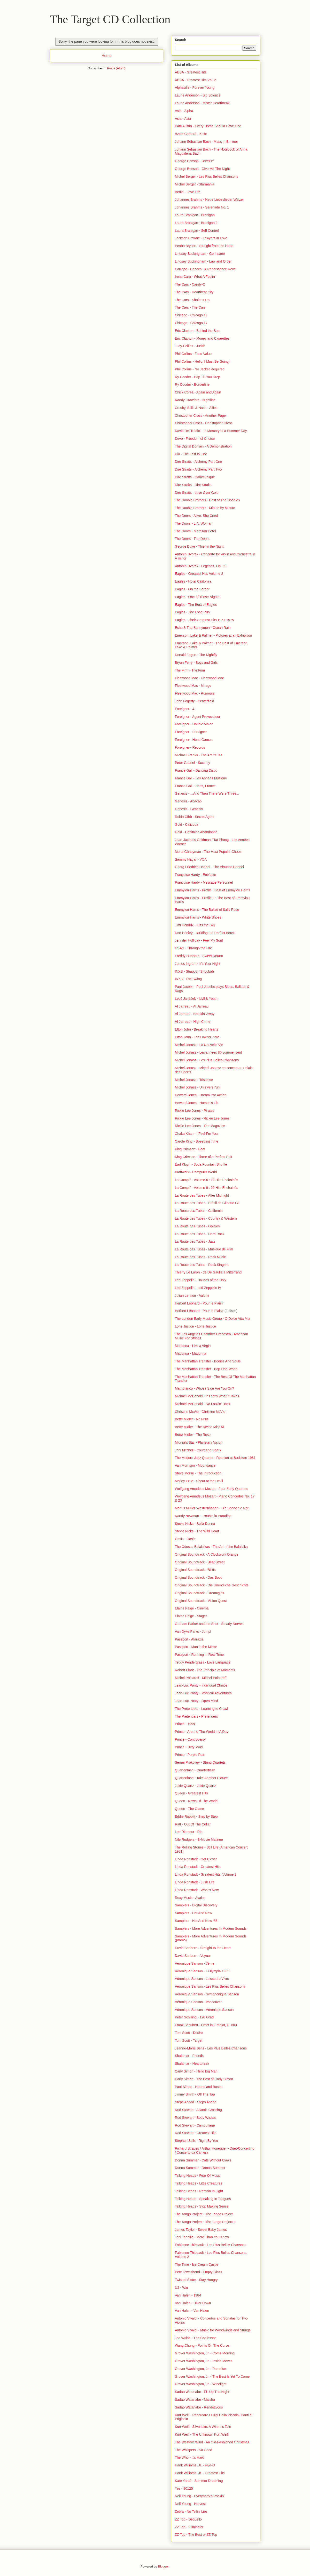 The image size is (310, 2576). Describe the element at coordinates (195, 693) in the screenshot. I see `Fleetwood Mac - Rumours` at that location.